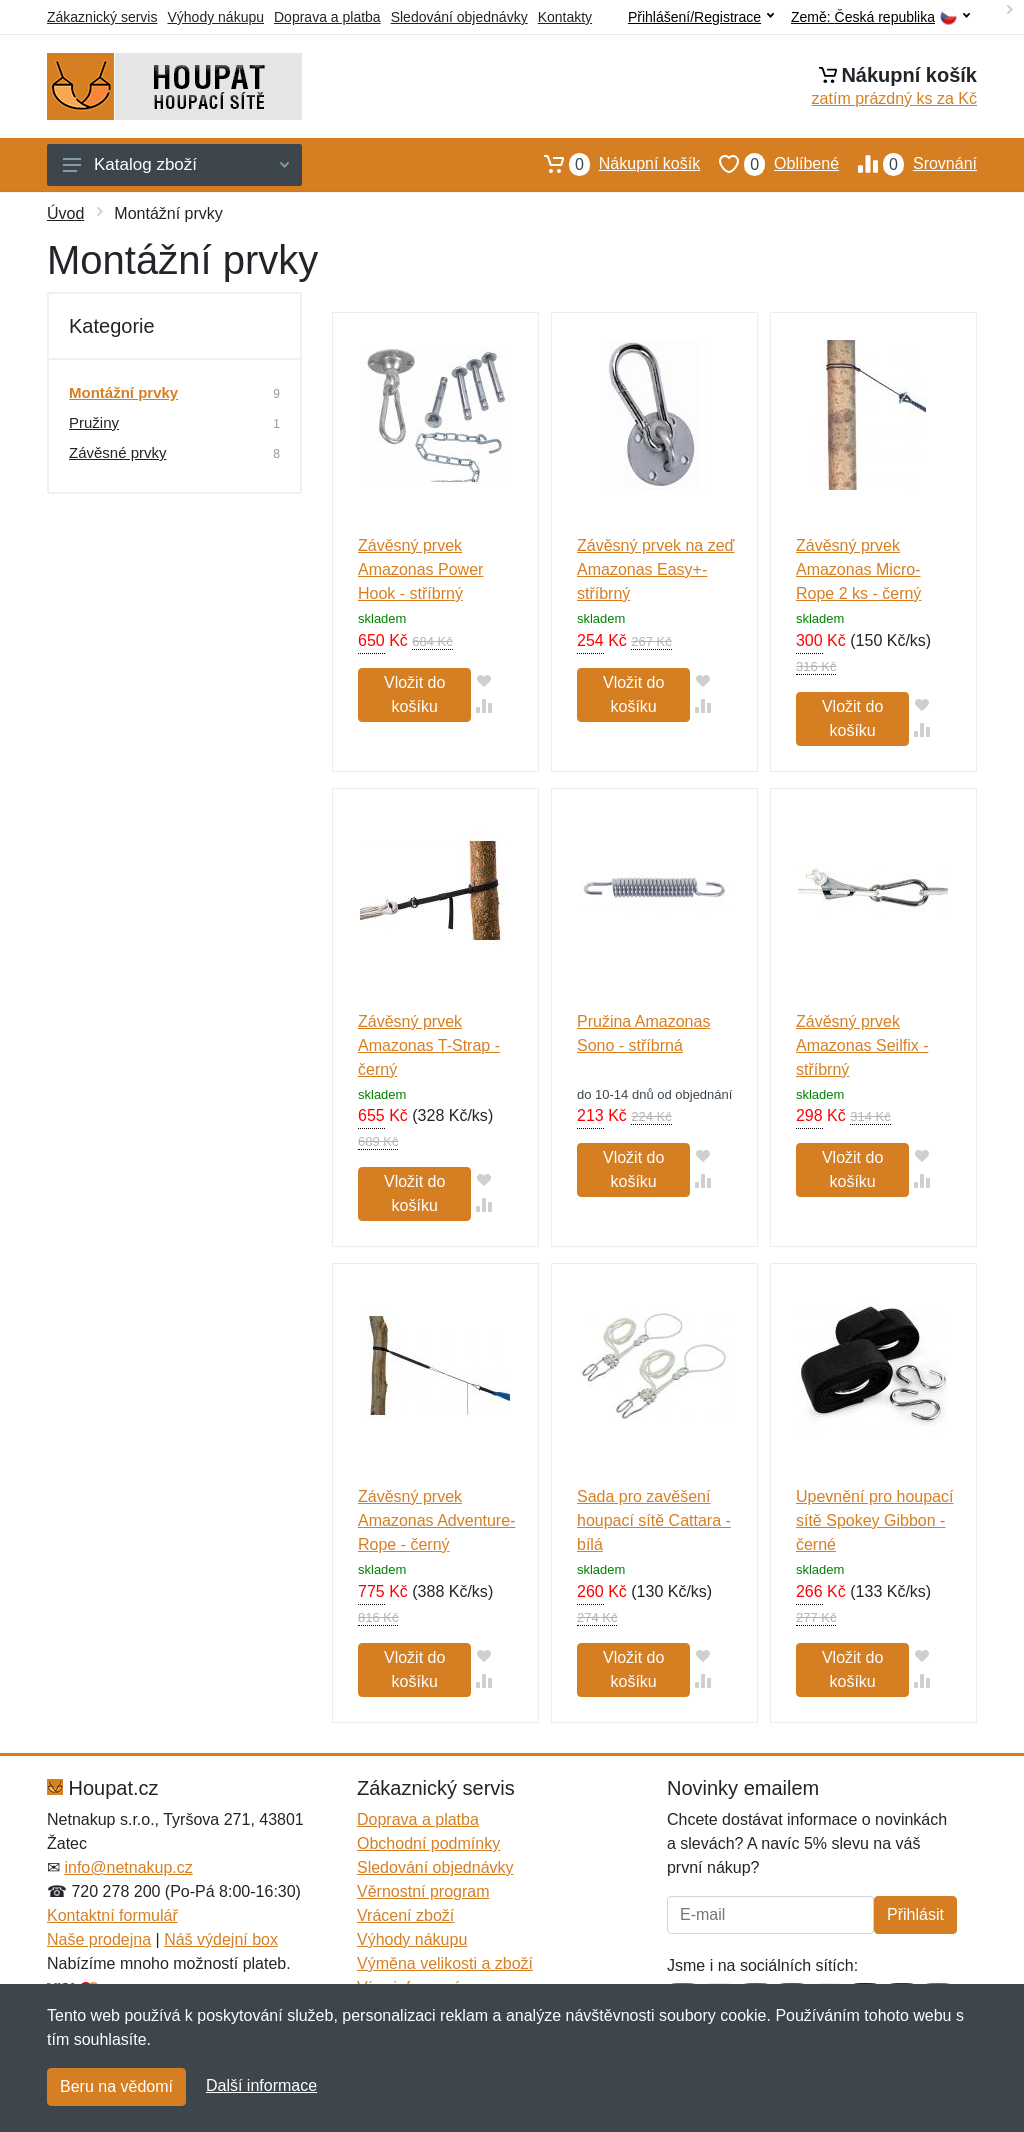 The image size is (1024, 2132). I want to click on Přihlášení/Registrace, so click(701, 17).